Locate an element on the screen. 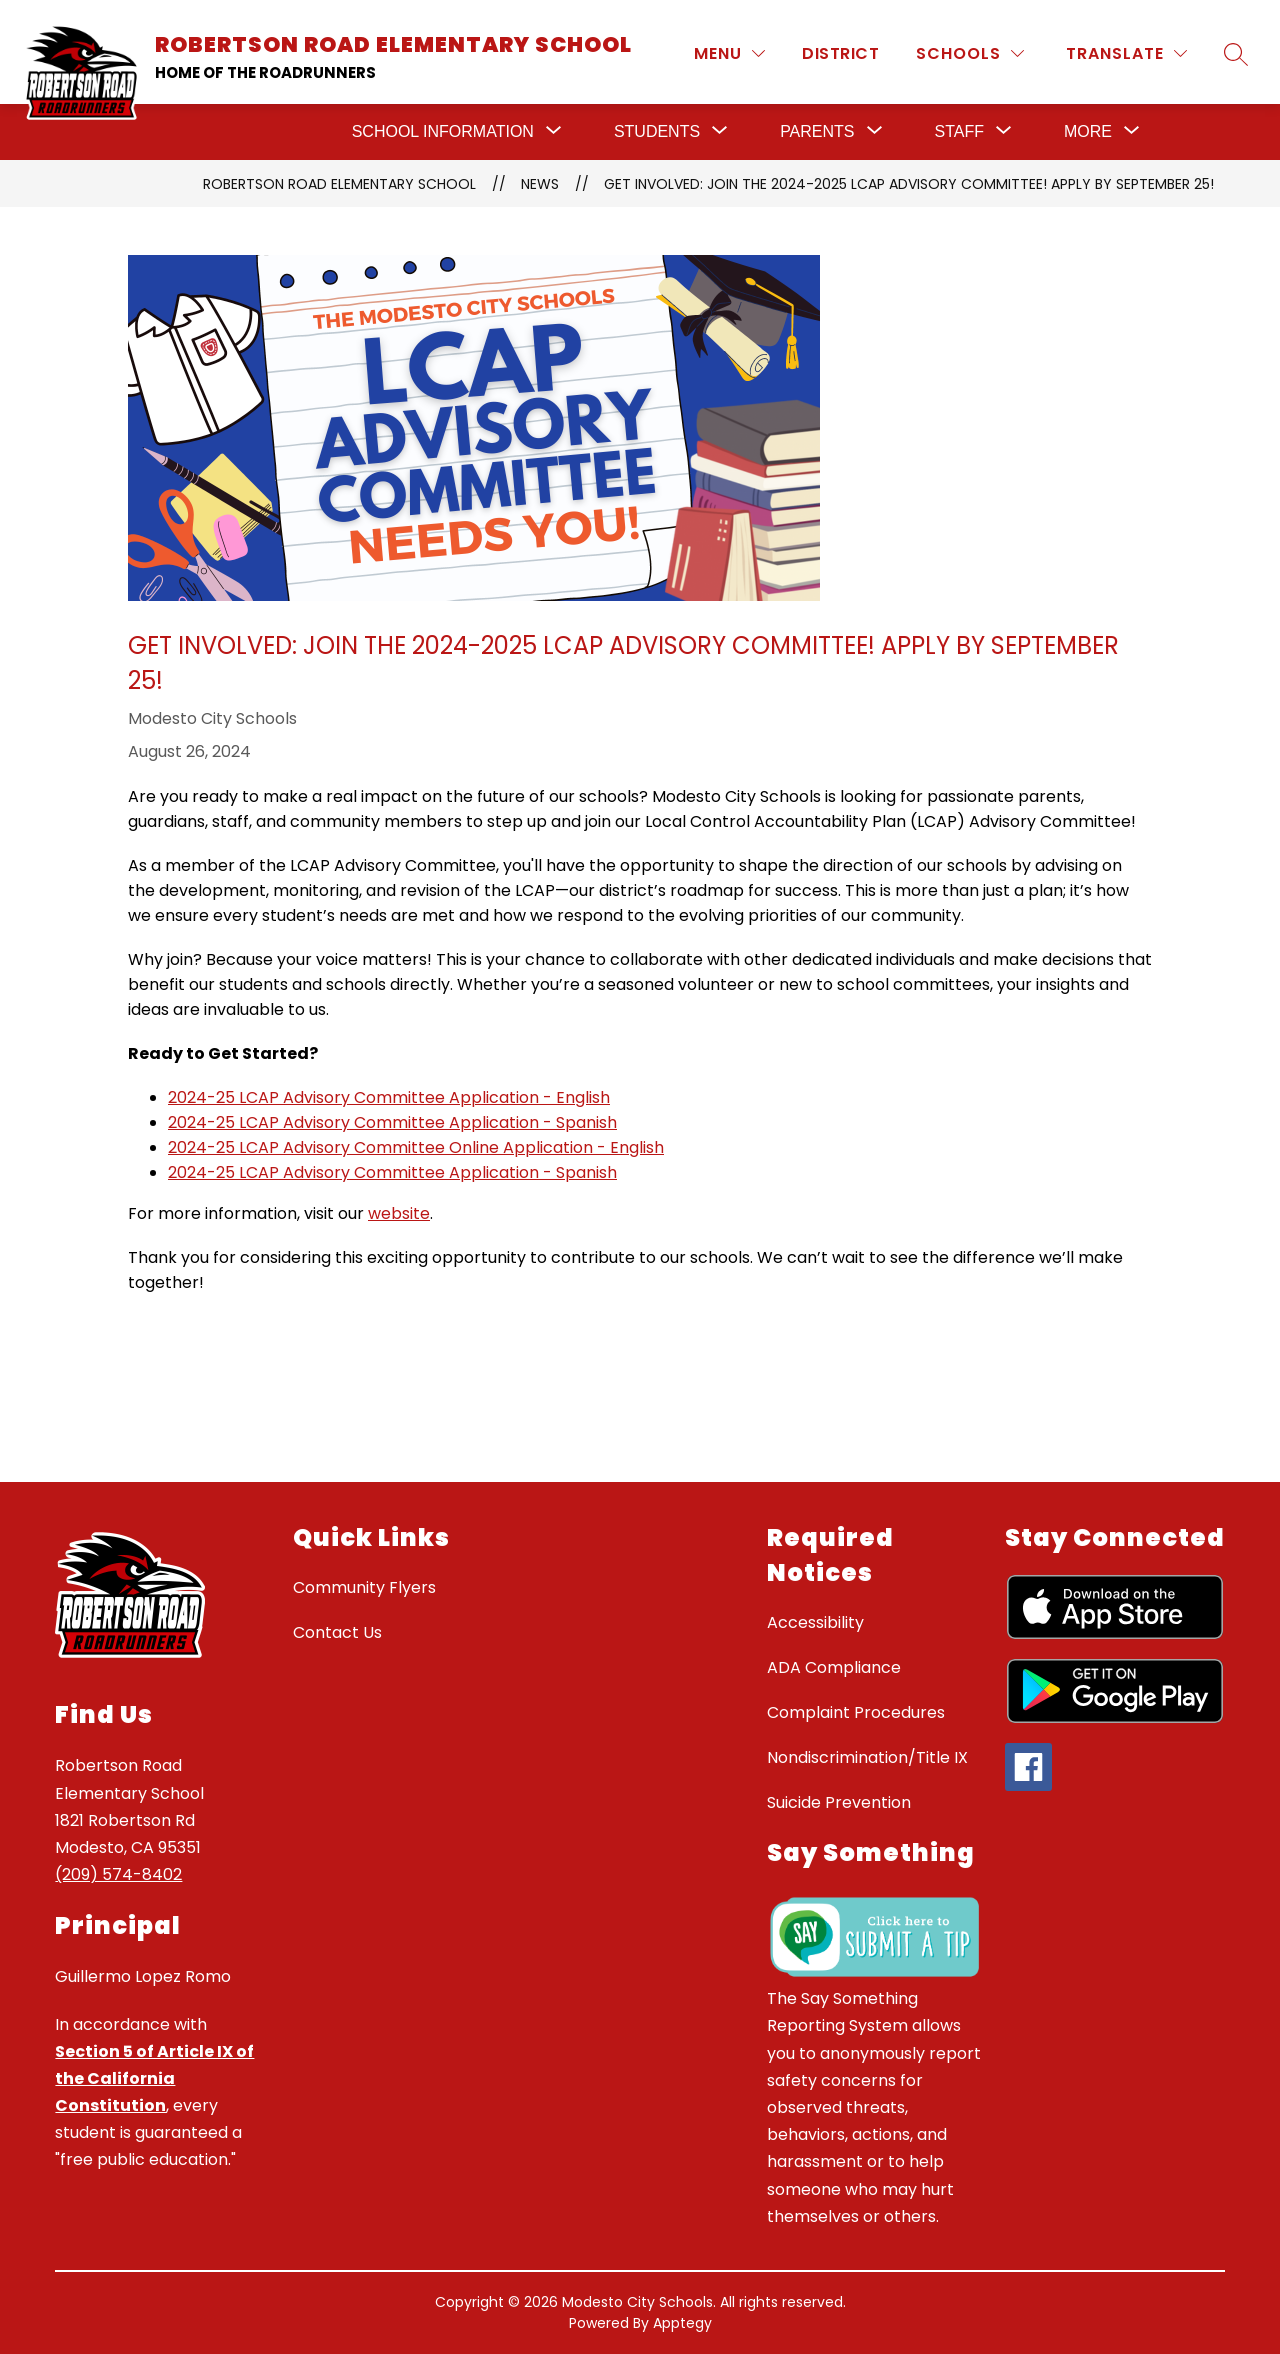 The image size is (1280, 2354). District is located at coordinates (840, 53).